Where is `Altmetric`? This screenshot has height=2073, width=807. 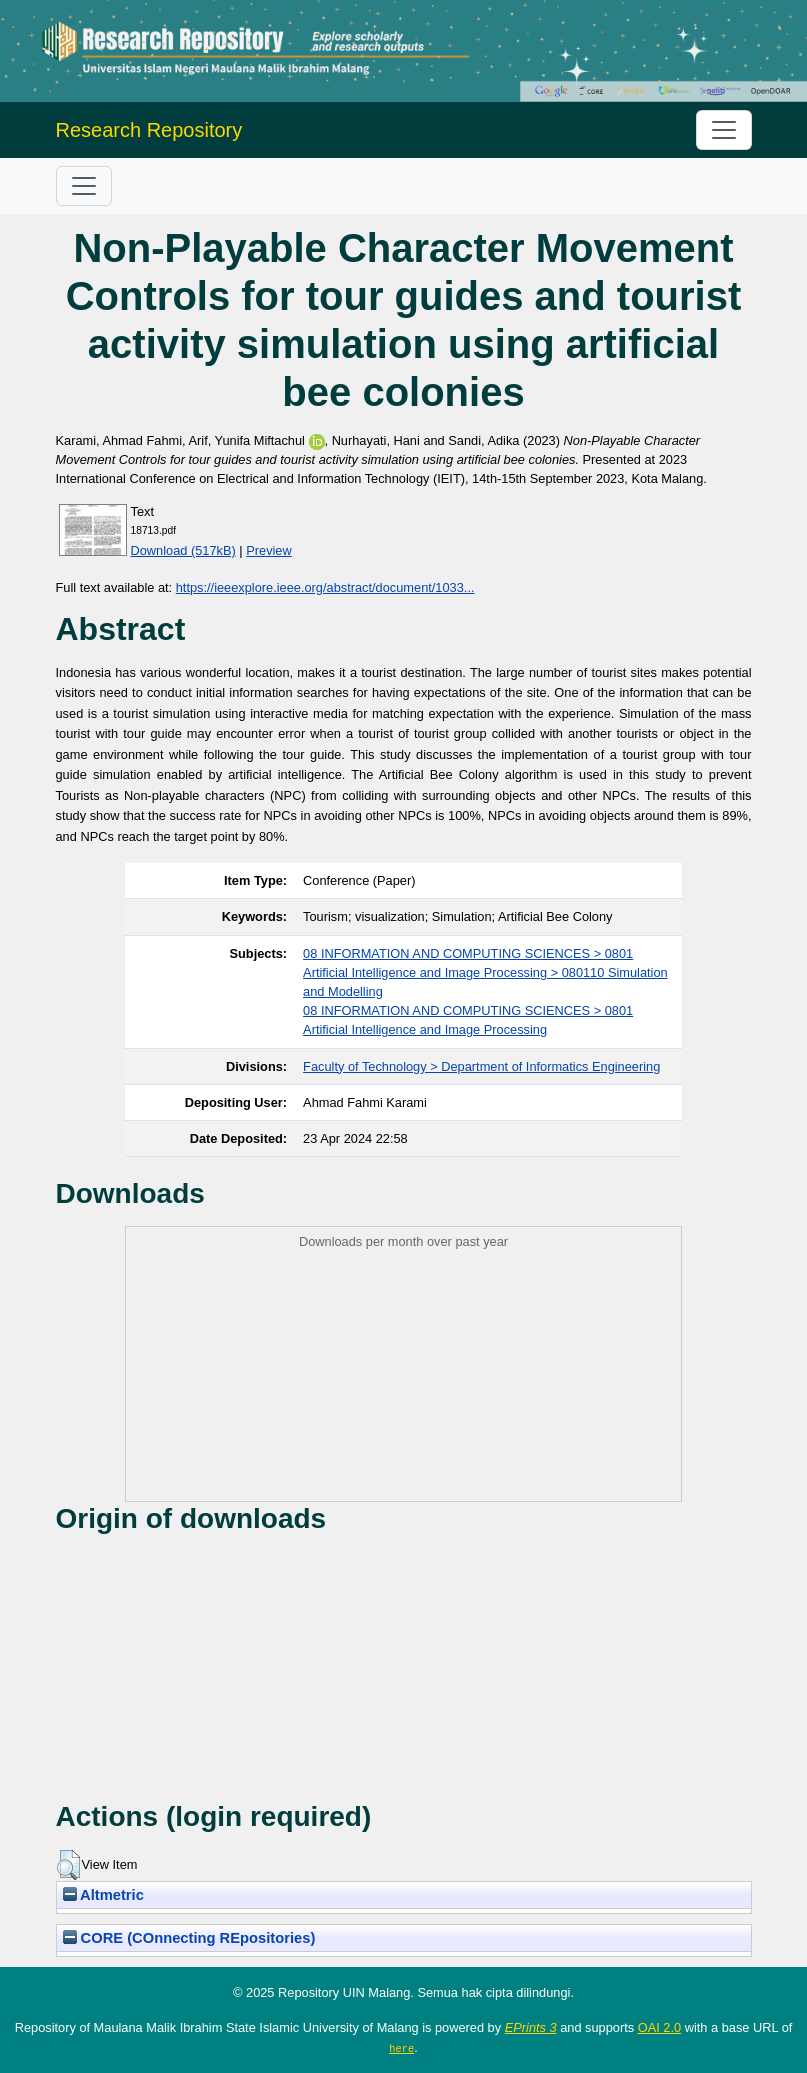
Altmetric is located at coordinates (103, 1895).